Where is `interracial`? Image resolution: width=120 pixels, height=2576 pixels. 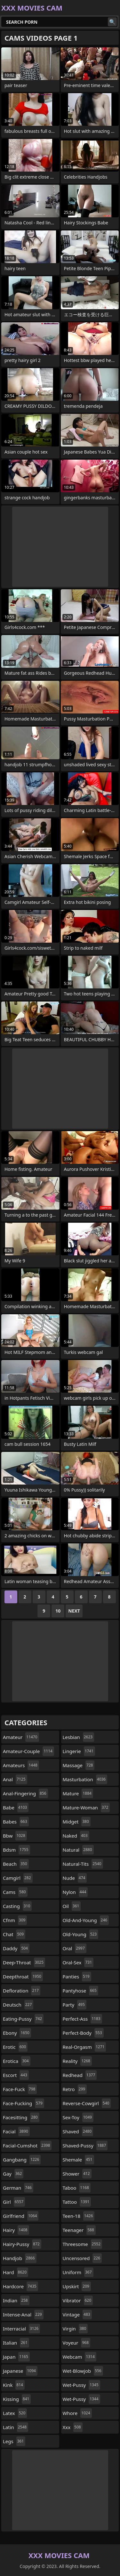
interracial is located at coordinates (21, 2328).